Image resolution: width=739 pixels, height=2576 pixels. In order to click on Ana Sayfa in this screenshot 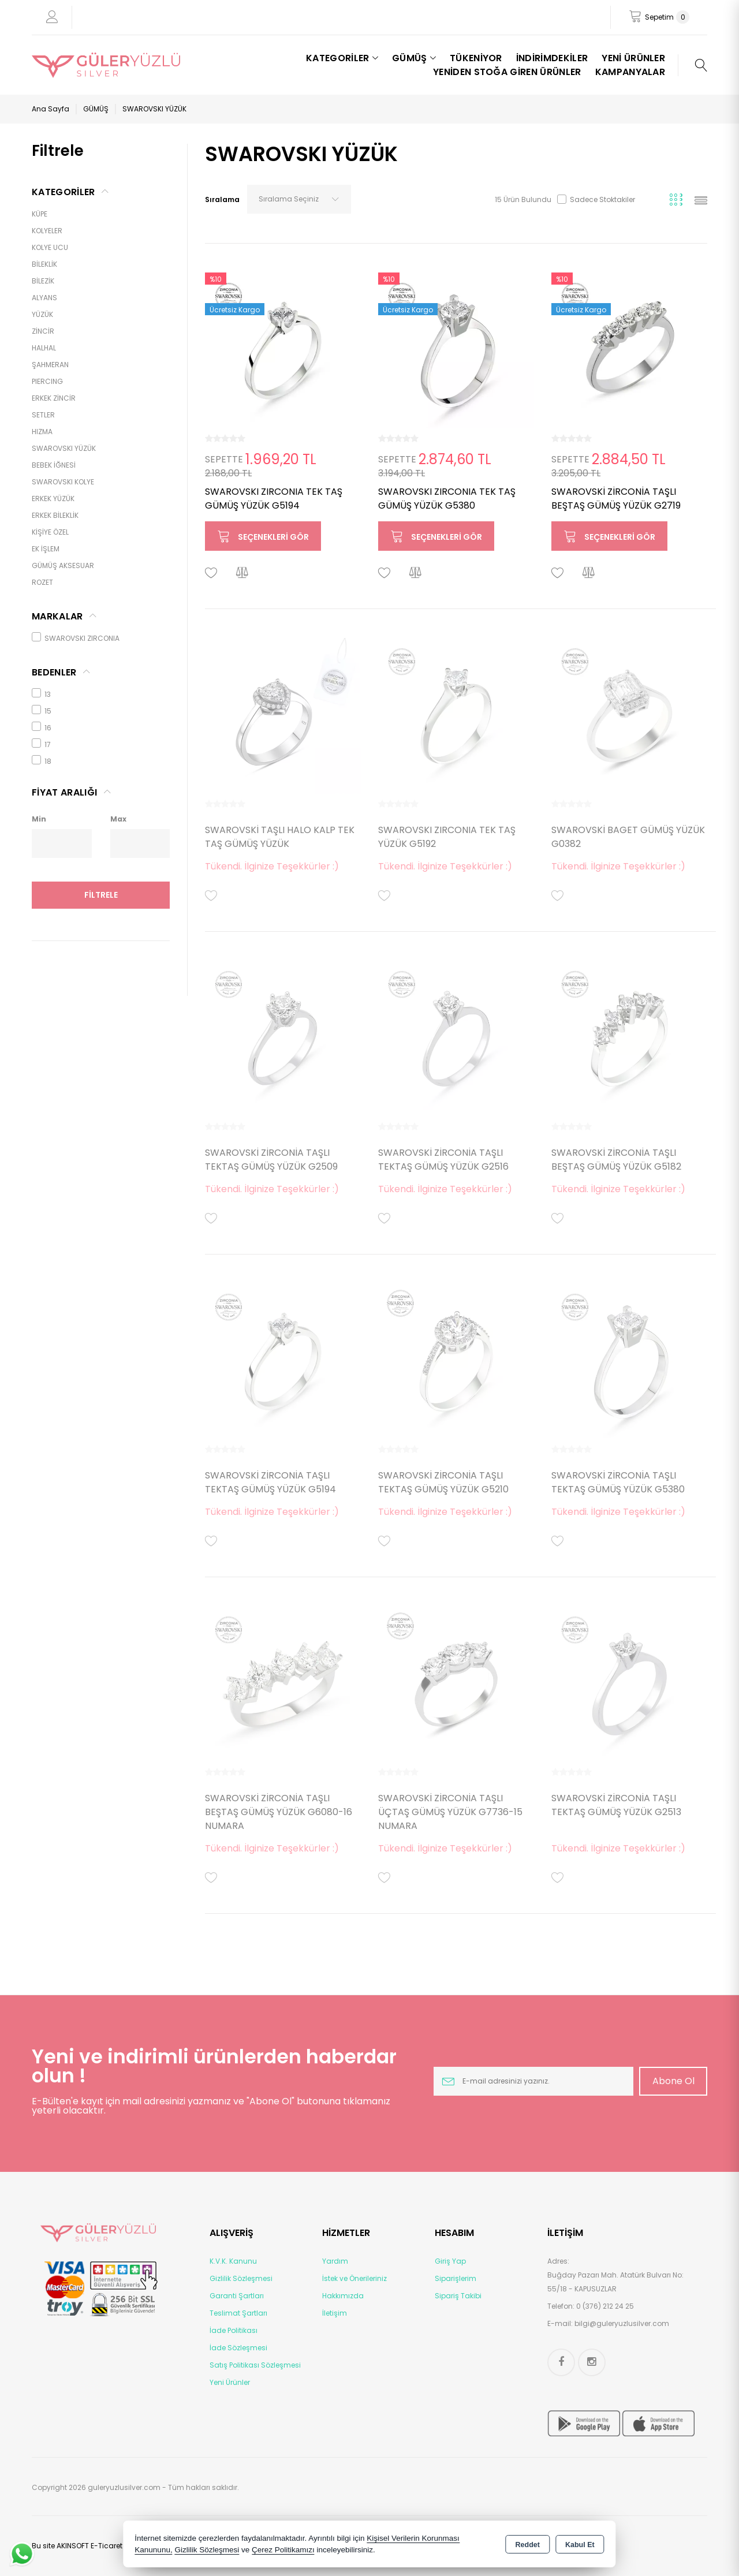, I will do `click(50, 109)`.